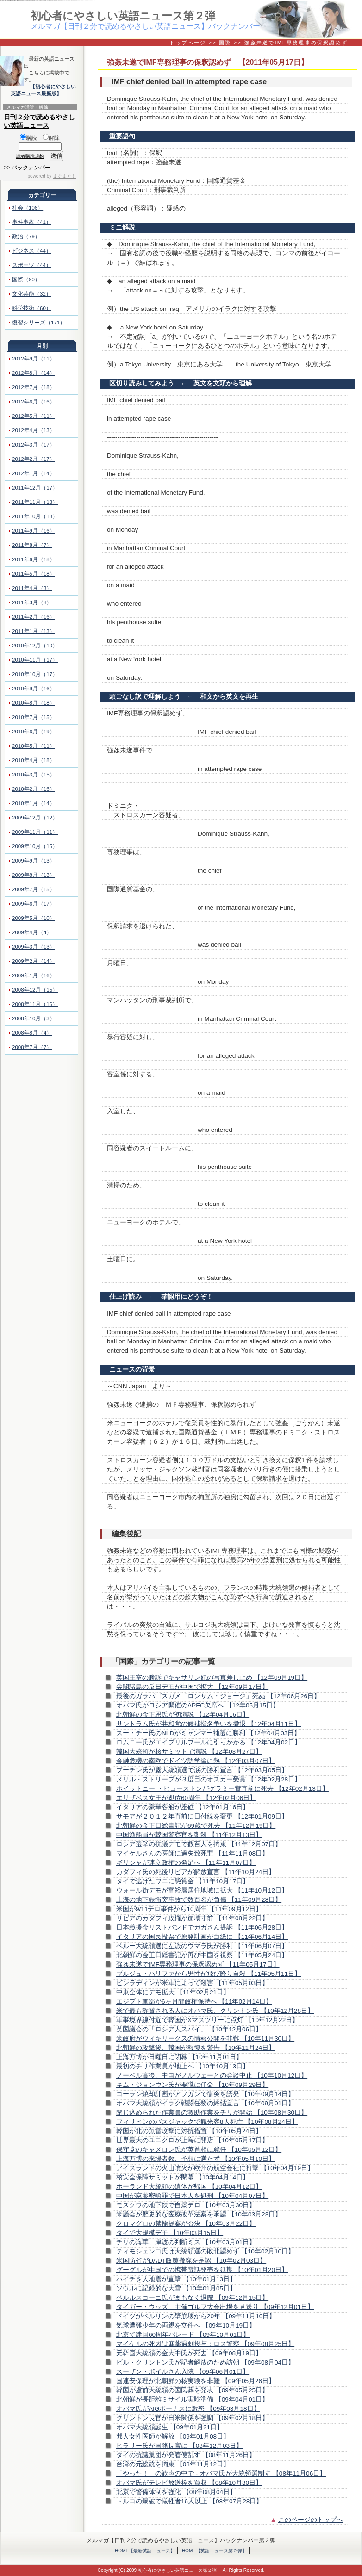 The image size is (362, 2576). I want to click on 解除, so click(51, 138).